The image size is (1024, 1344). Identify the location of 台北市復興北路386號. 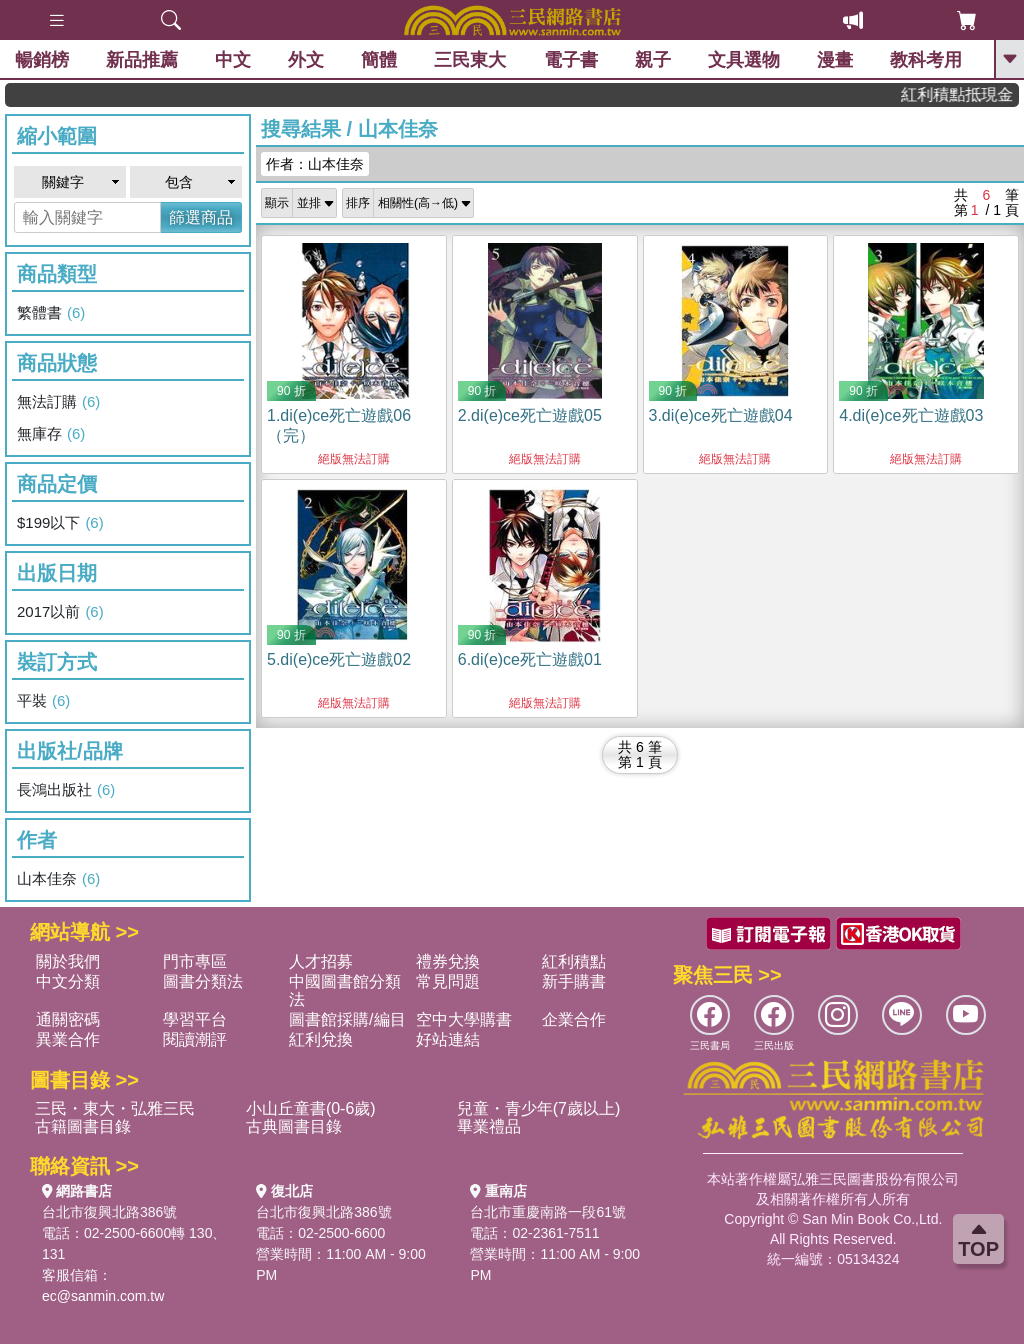
(109, 1212).